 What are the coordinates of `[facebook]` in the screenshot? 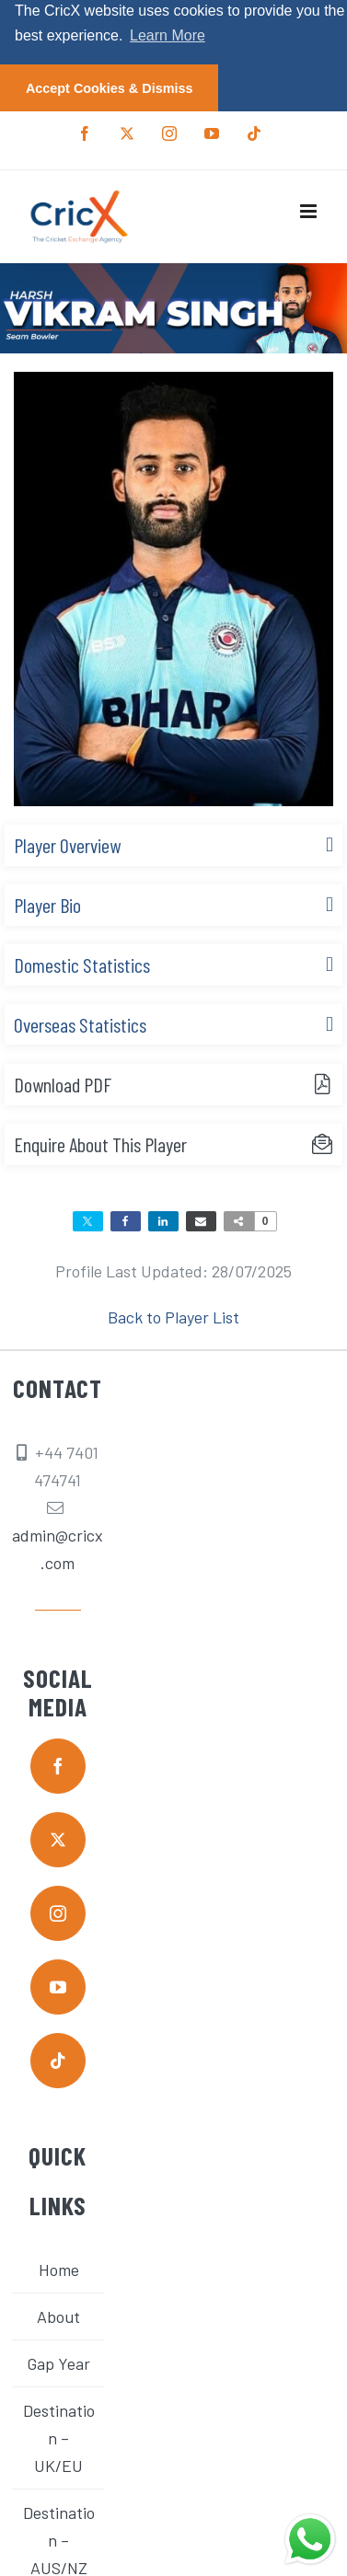 It's located at (58, 1765).